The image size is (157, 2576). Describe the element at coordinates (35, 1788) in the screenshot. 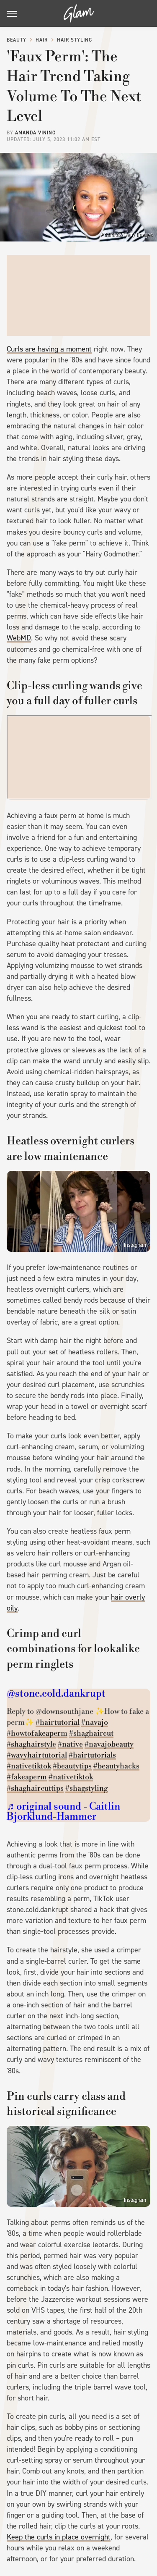

I see `#shaghaircuttips` at that location.